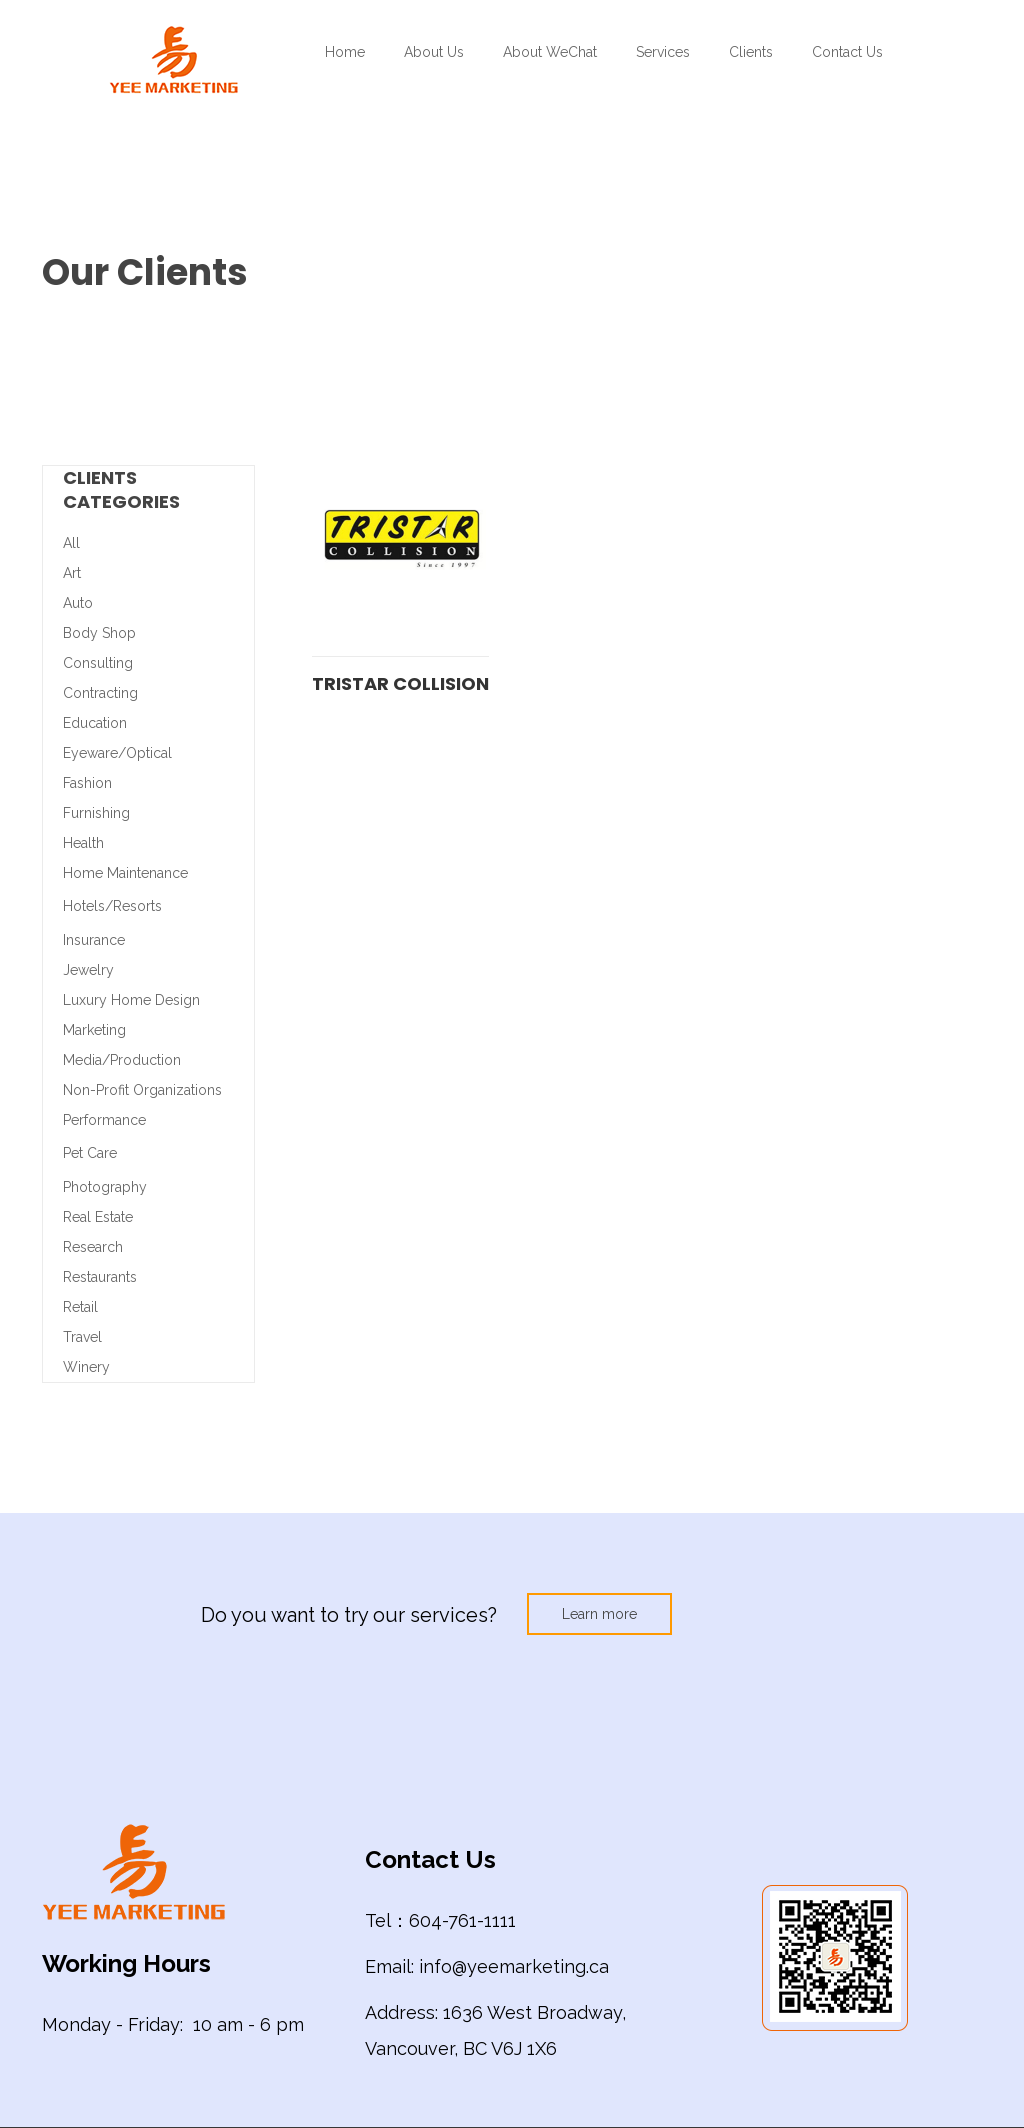 The width and height of the screenshot is (1024, 2128). Describe the element at coordinates (142, 1090) in the screenshot. I see `Non-Profit Organizations` at that location.